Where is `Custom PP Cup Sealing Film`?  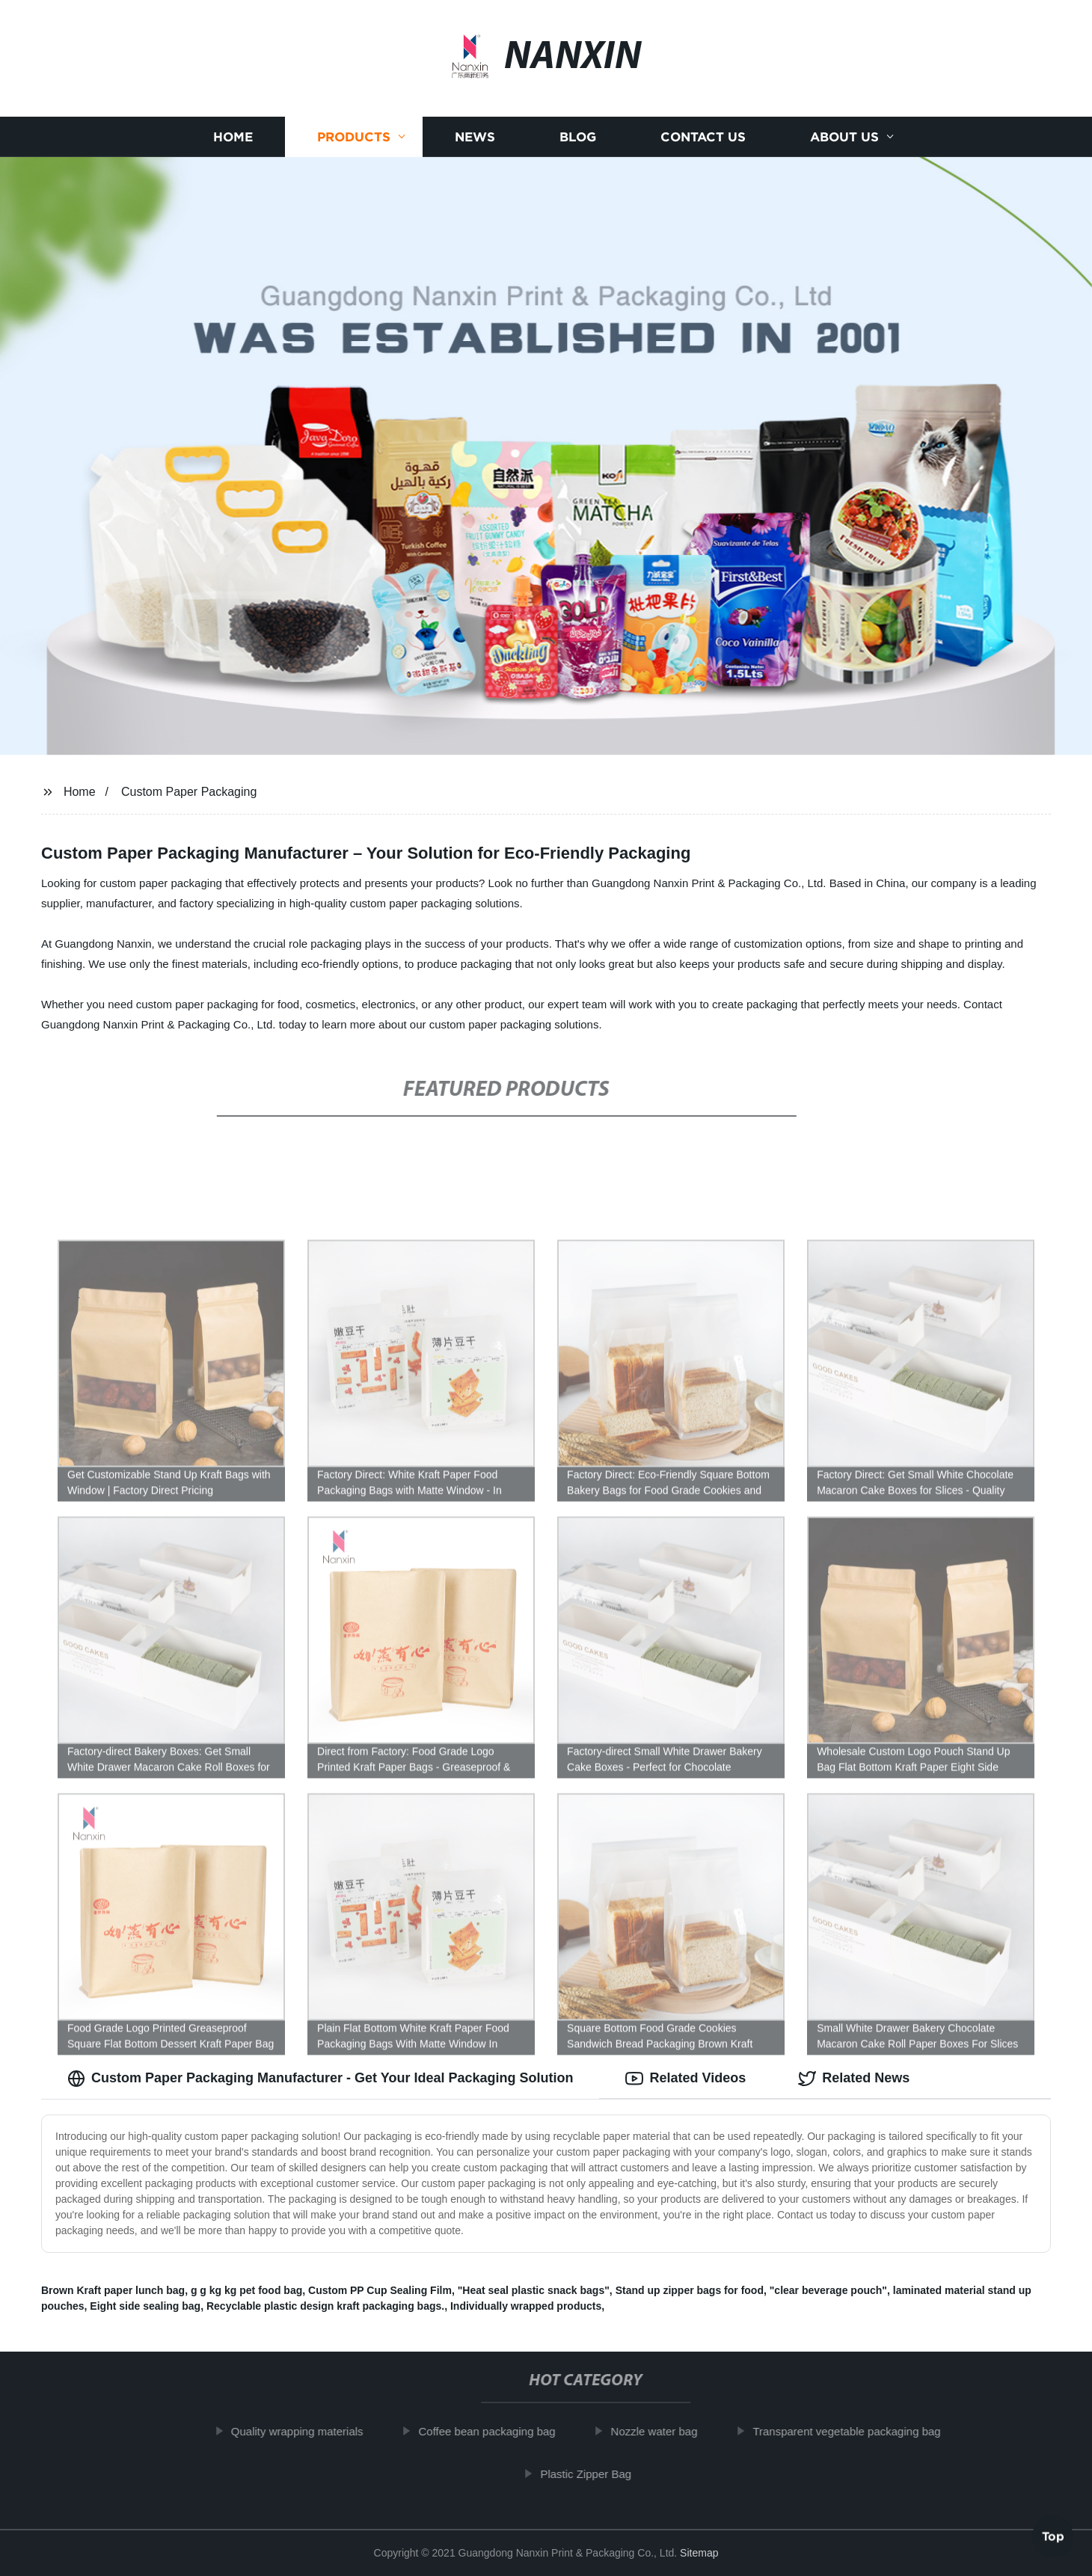
Custom PP Cup Sealing Film is located at coordinates (380, 2290).